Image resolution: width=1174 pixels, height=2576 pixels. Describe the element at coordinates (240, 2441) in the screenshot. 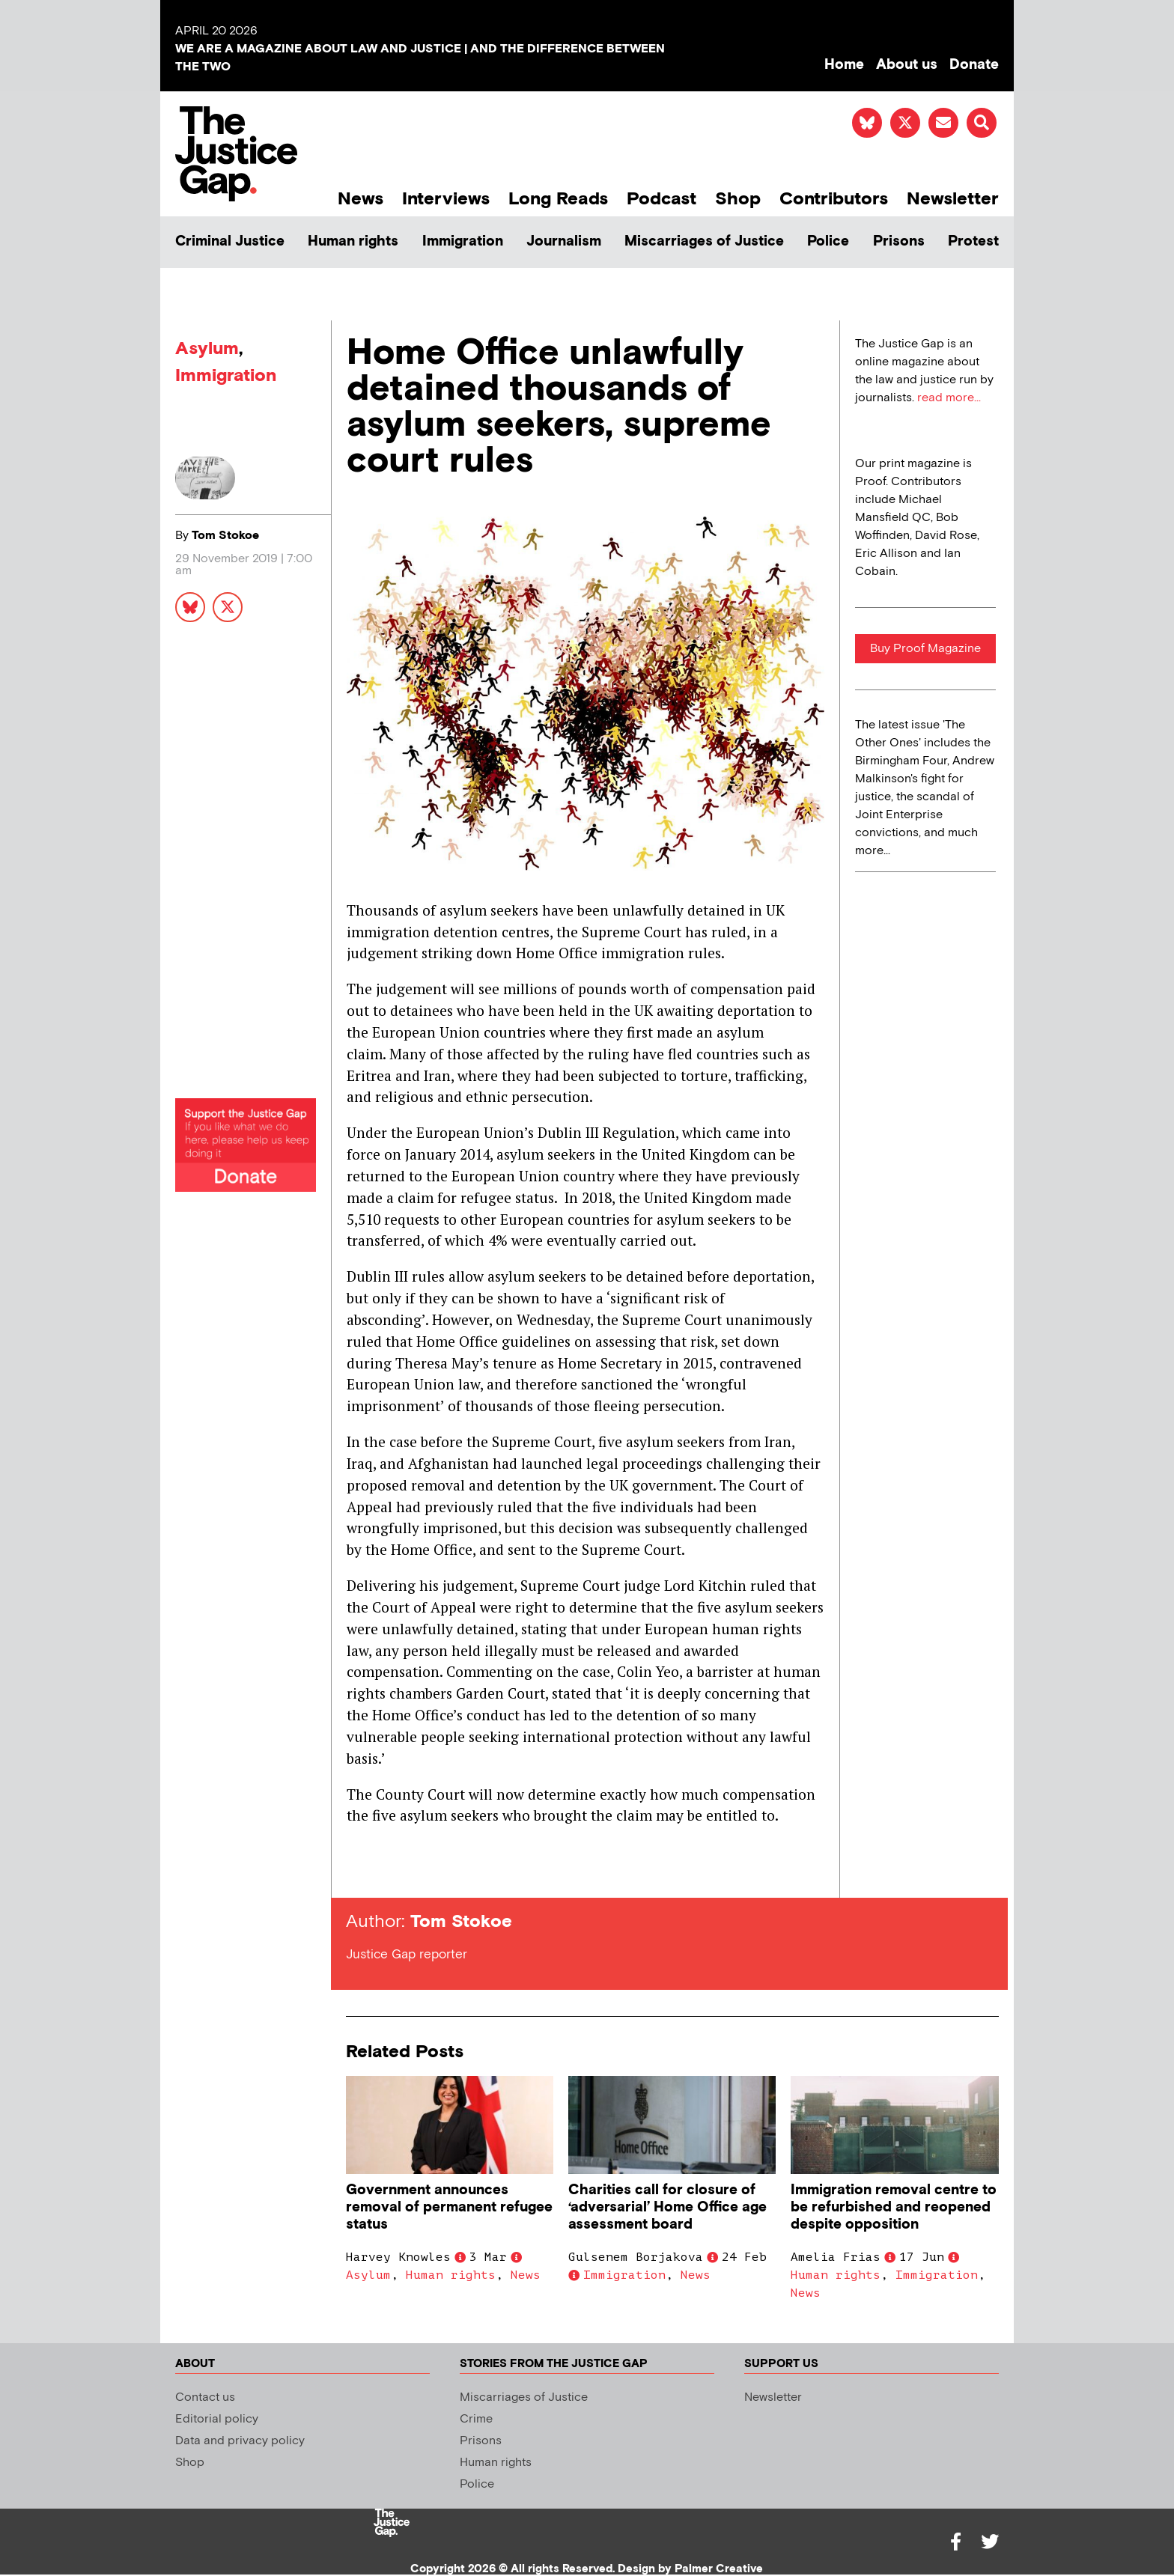

I see `Data and privacy policy` at that location.